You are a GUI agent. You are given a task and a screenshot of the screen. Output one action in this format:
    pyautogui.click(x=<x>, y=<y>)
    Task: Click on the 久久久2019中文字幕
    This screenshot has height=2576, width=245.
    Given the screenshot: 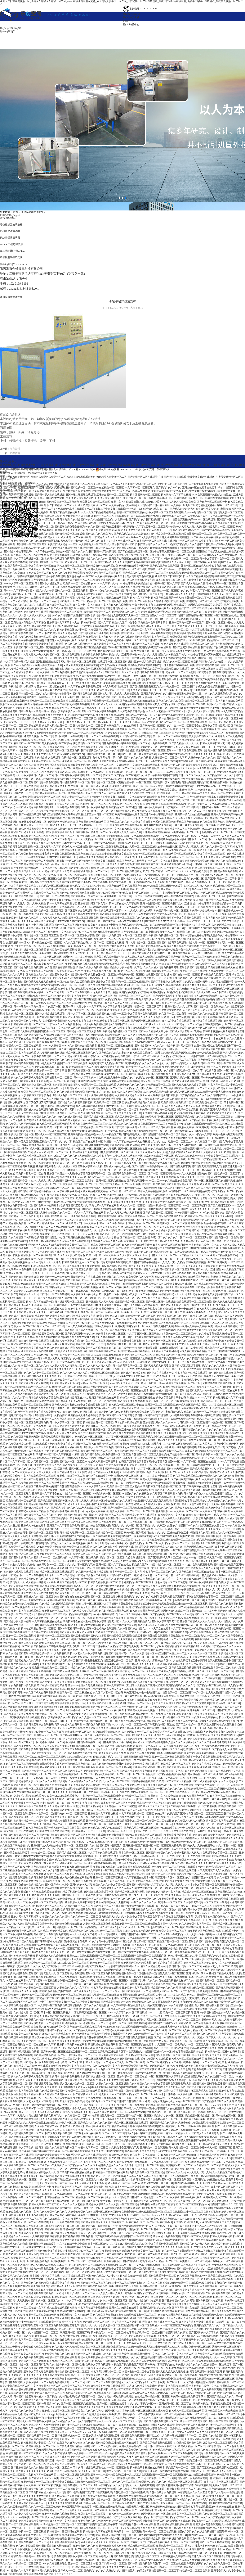 What is the action you would take?
    pyautogui.click(x=220, y=2357)
    